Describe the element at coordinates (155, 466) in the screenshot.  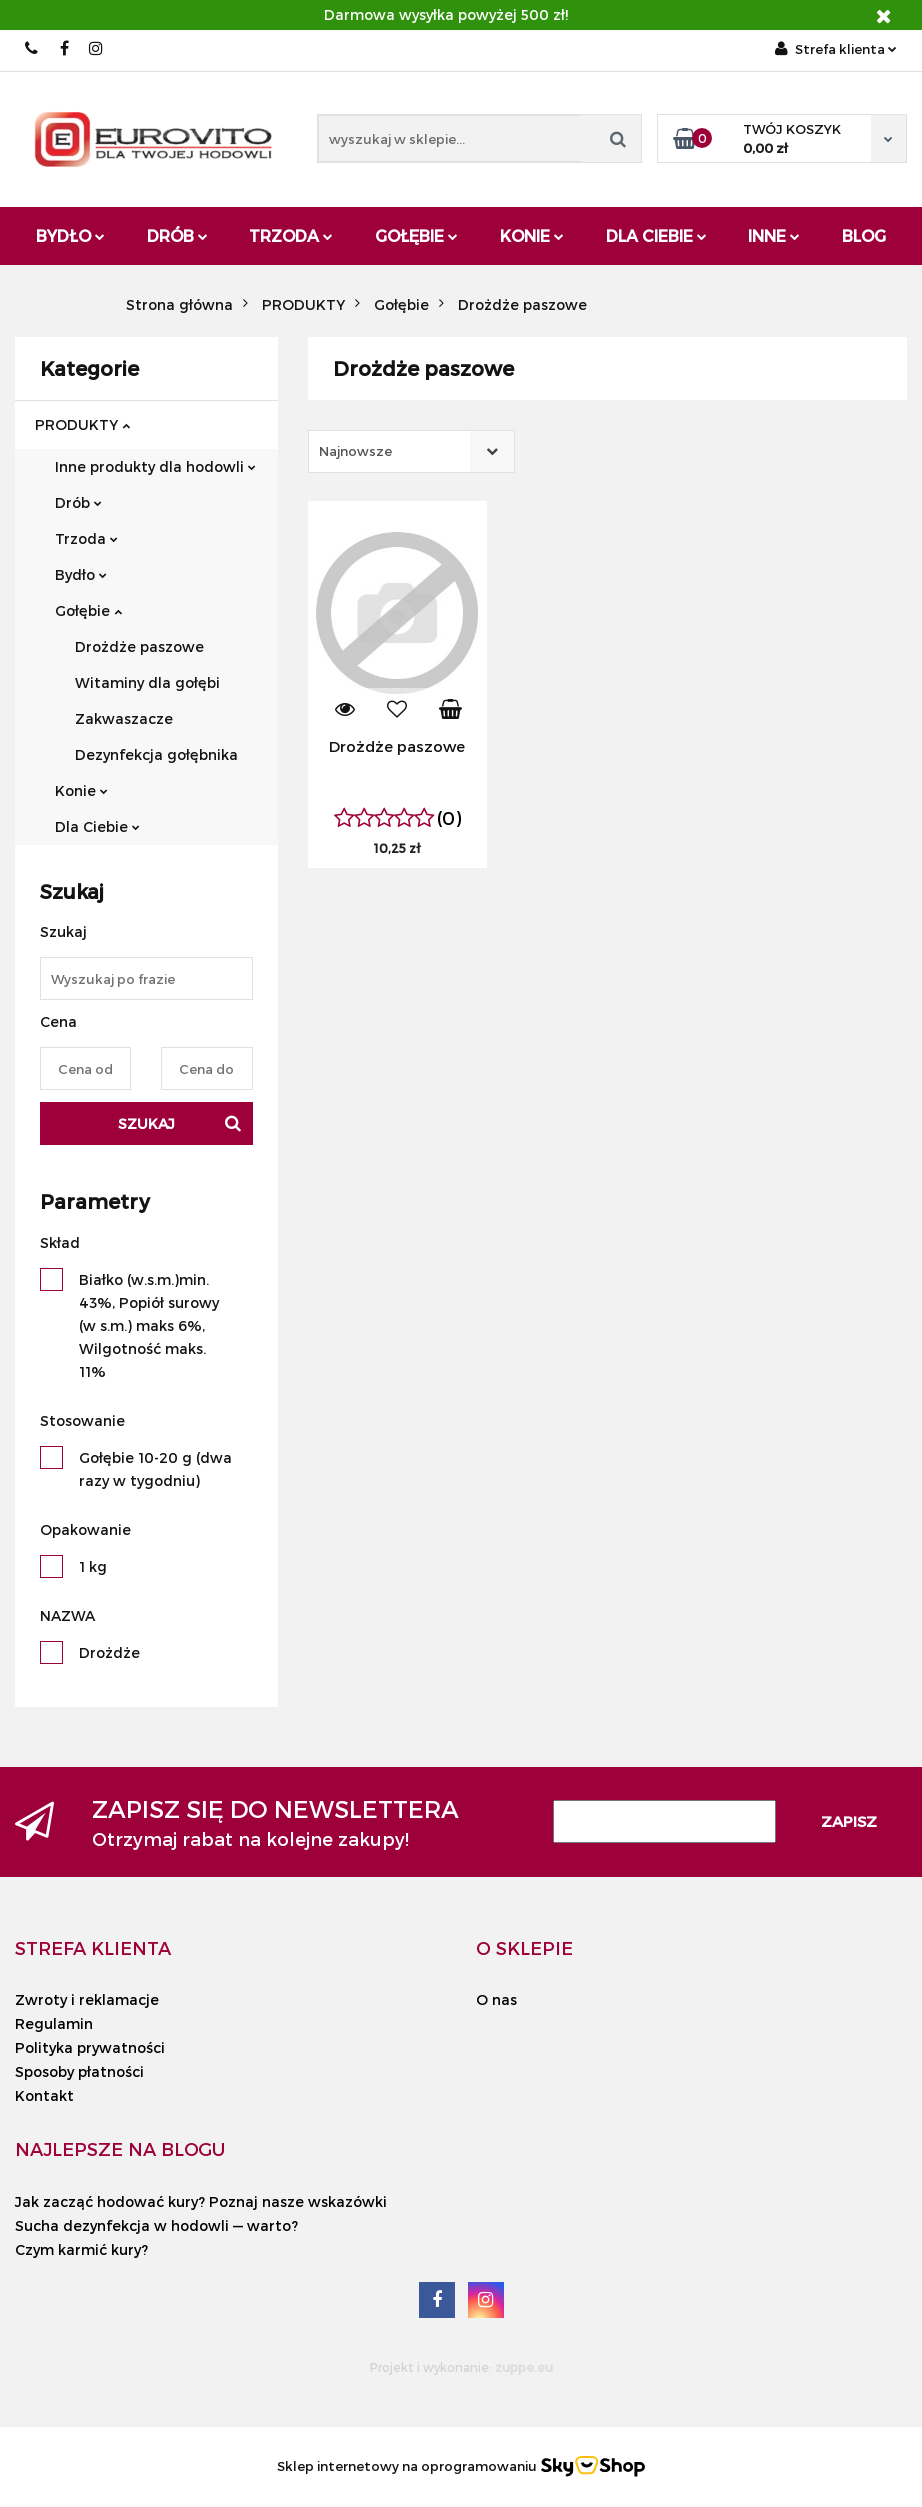
I see `Inne produkty dla hodowli` at that location.